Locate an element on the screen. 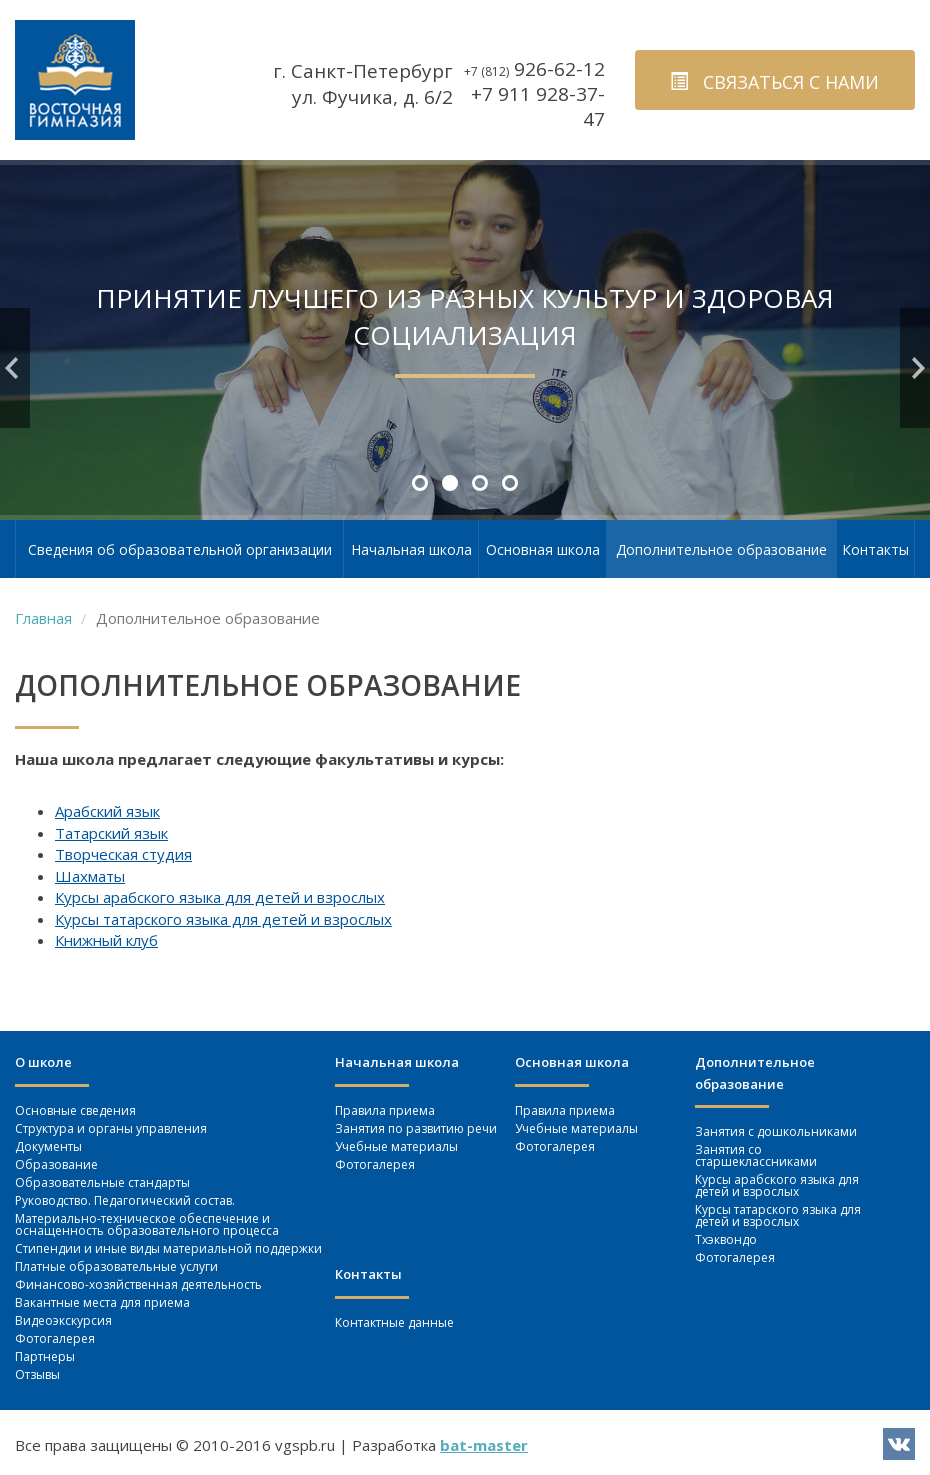 This screenshot has width=930, height=1475. Курсы татарского языка для детей и взрослых is located at coordinates (223, 919).